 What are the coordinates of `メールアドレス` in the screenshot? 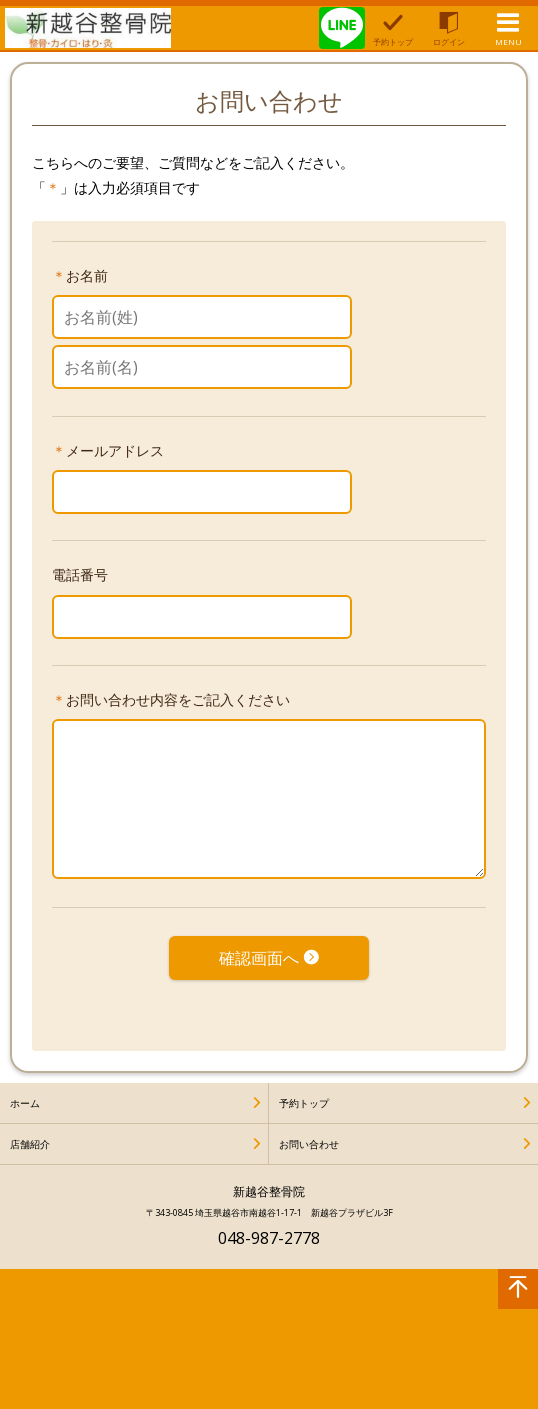 It's located at (115, 450).